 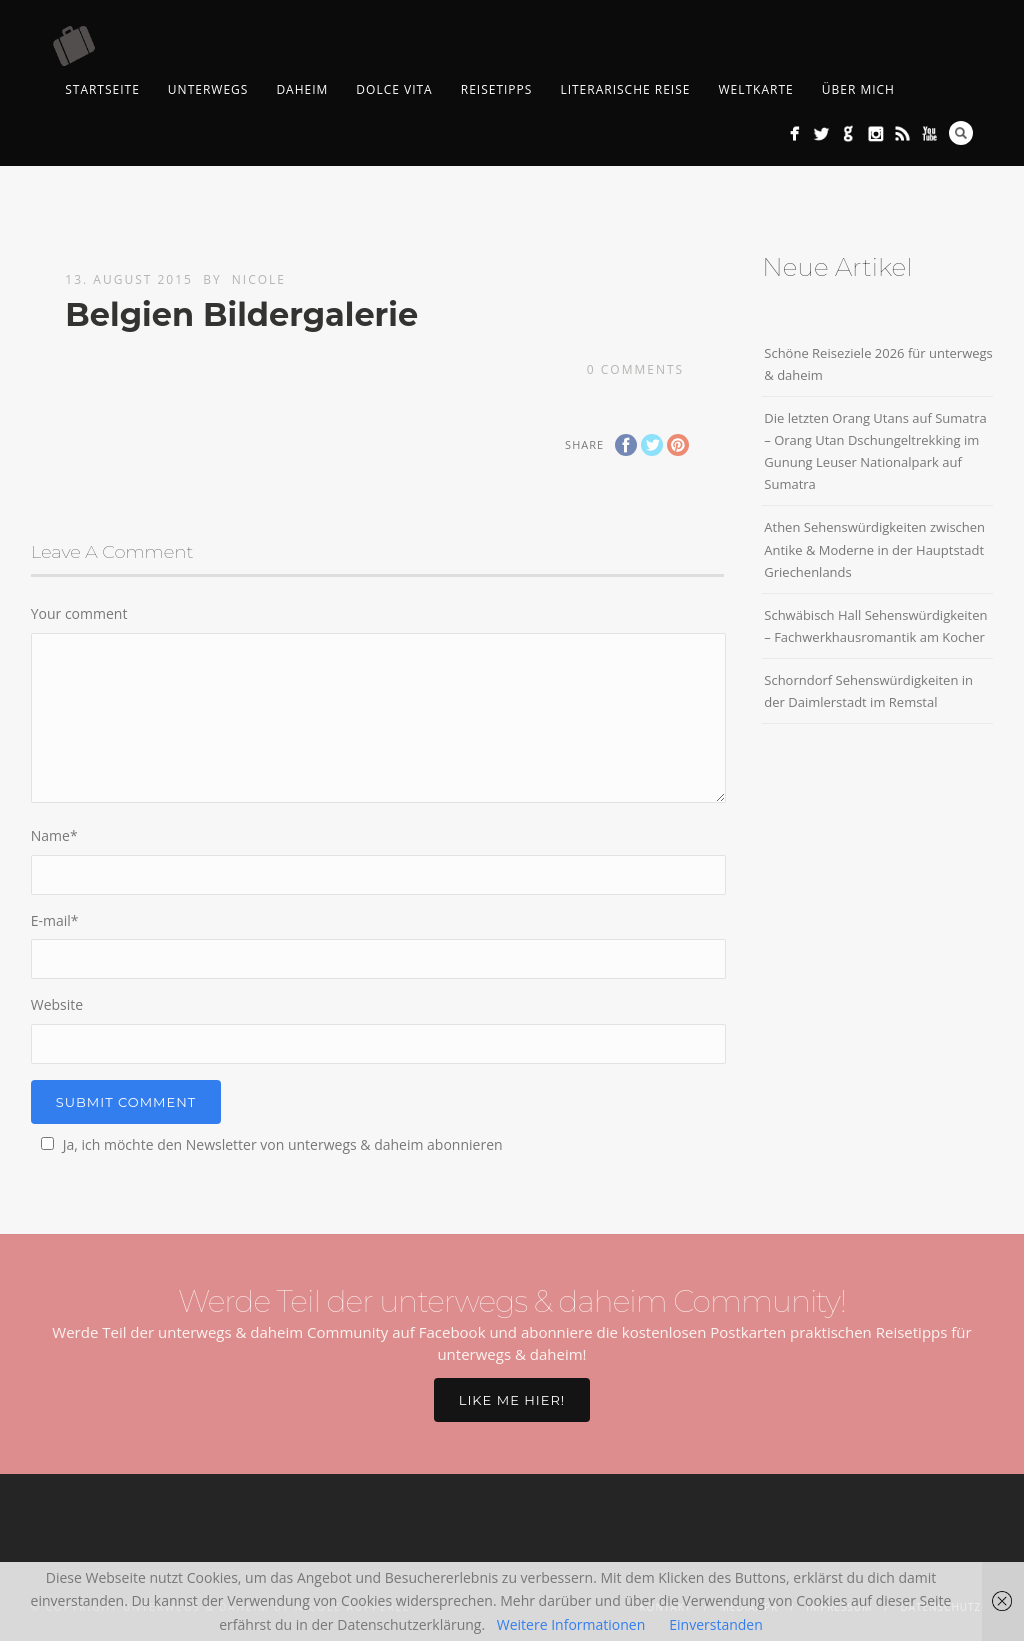 What do you see at coordinates (54, 835) in the screenshot?
I see `Name` at bounding box center [54, 835].